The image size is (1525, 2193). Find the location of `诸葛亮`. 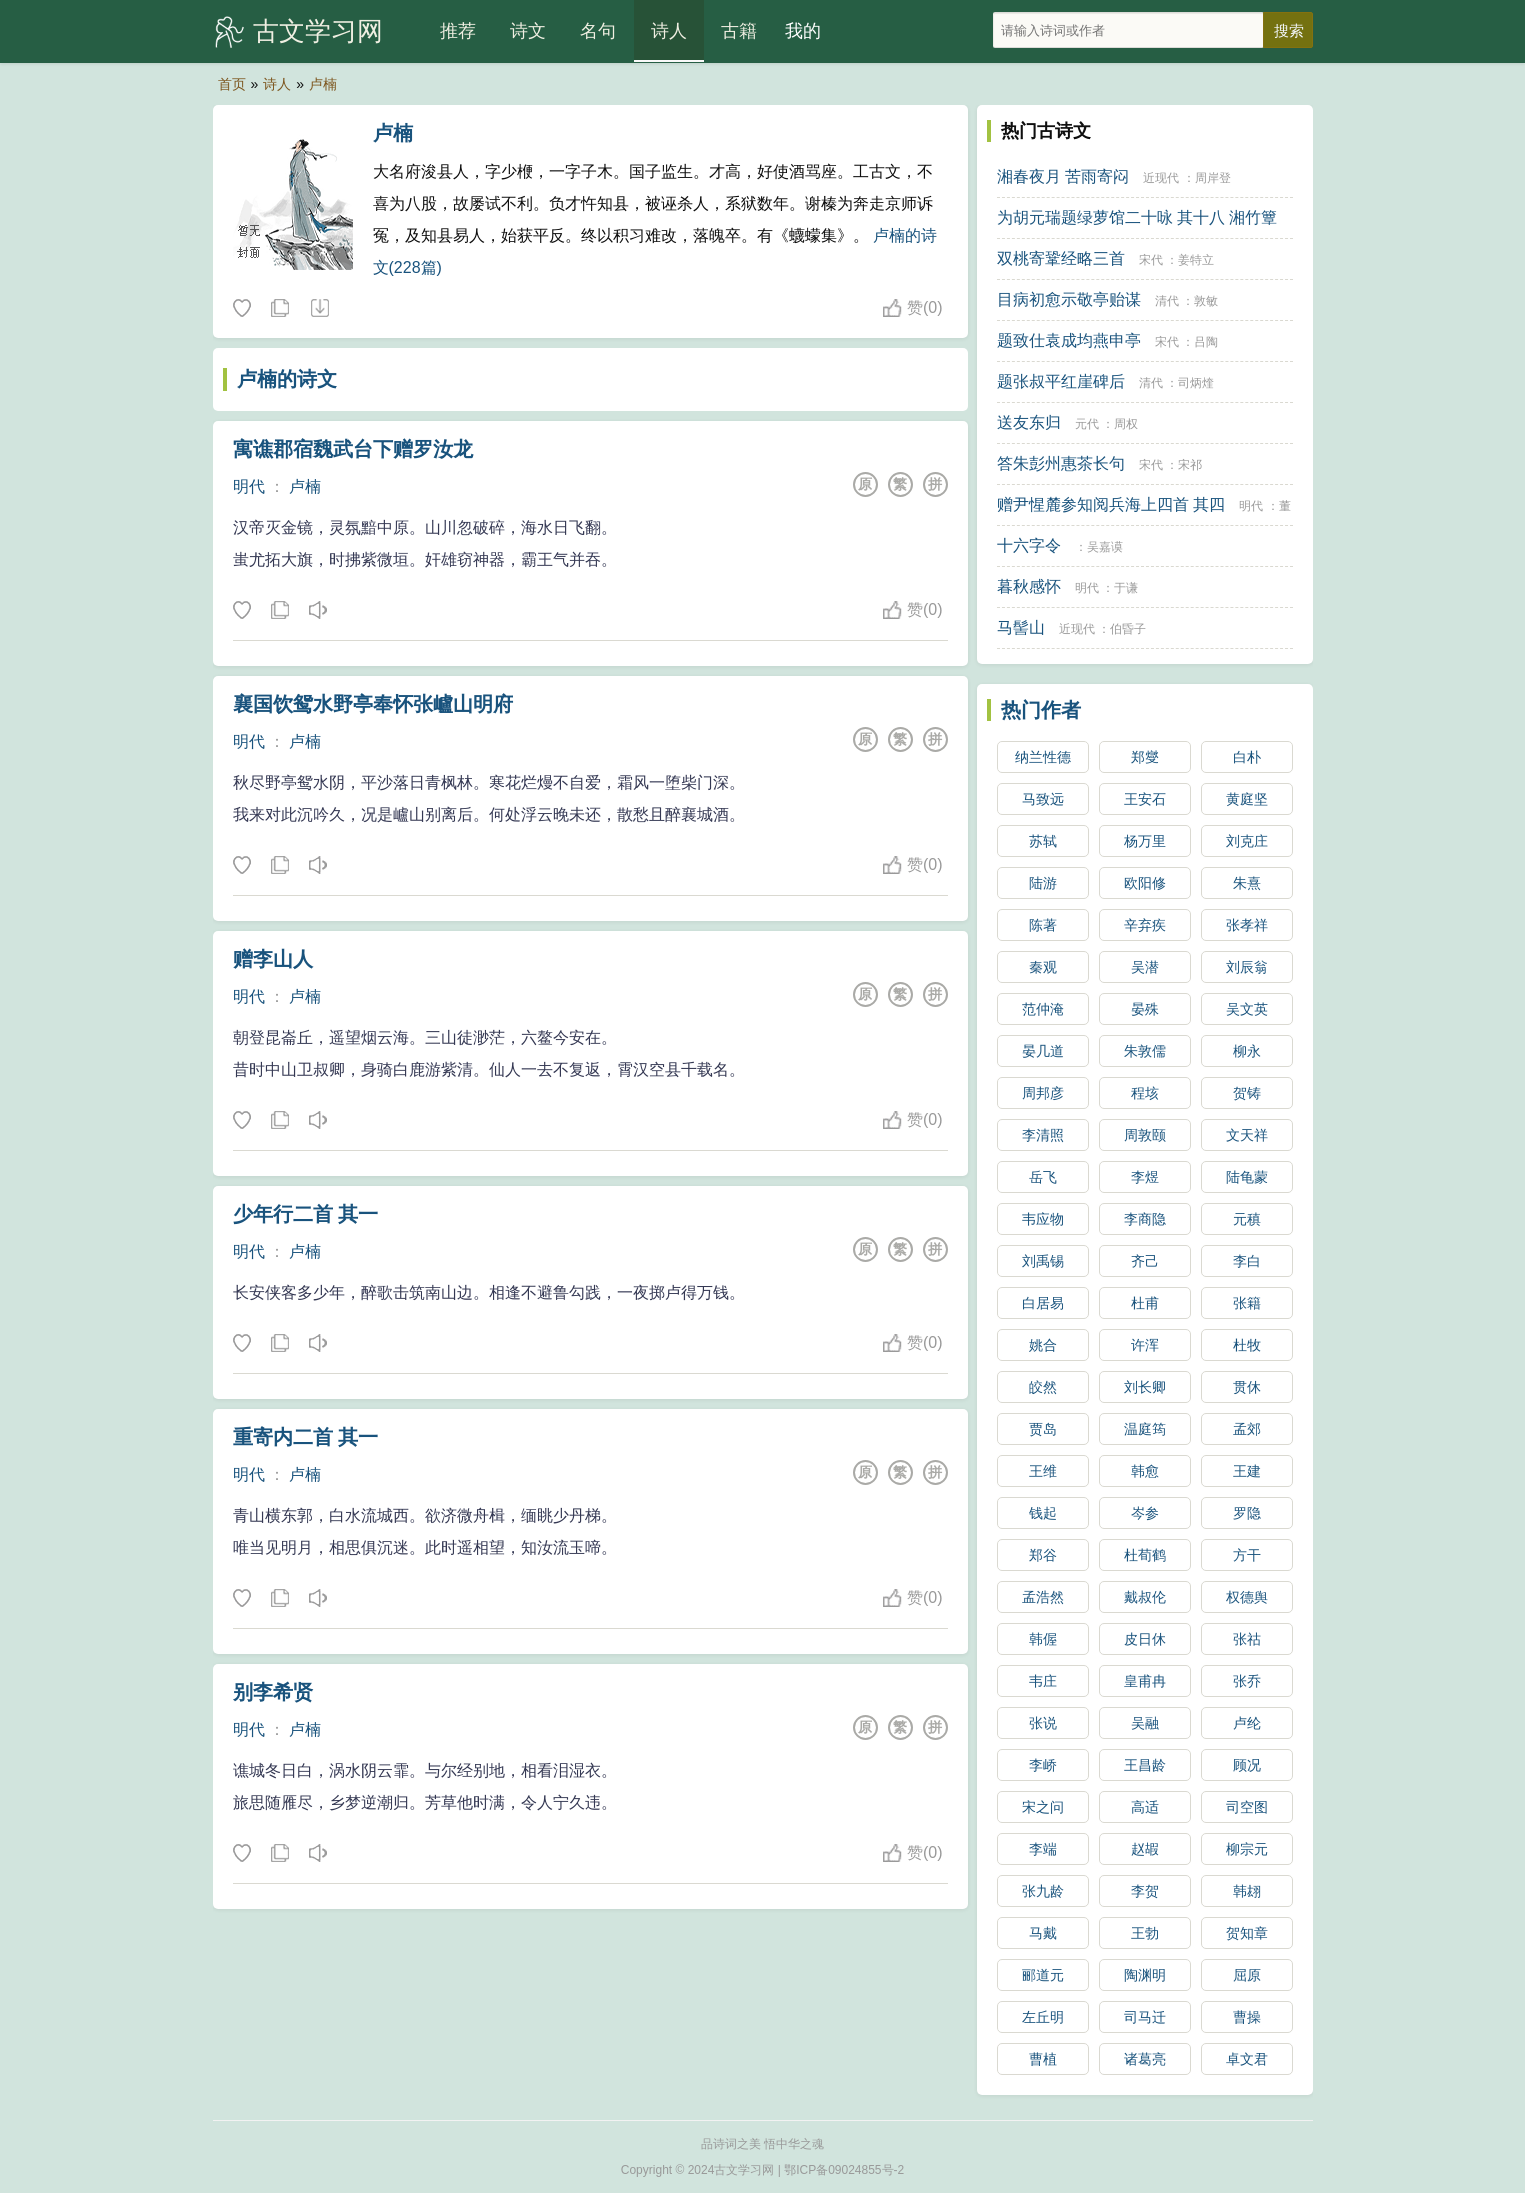

诸葛亮 is located at coordinates (1145, 2059).